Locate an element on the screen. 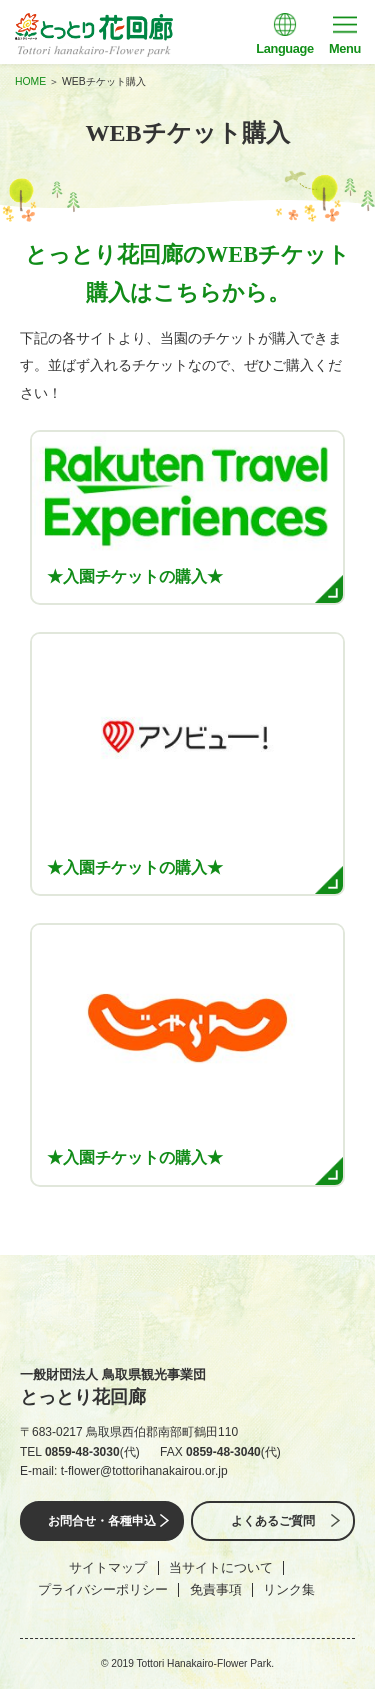  リンク集 is located at coordinates (289, 1589).